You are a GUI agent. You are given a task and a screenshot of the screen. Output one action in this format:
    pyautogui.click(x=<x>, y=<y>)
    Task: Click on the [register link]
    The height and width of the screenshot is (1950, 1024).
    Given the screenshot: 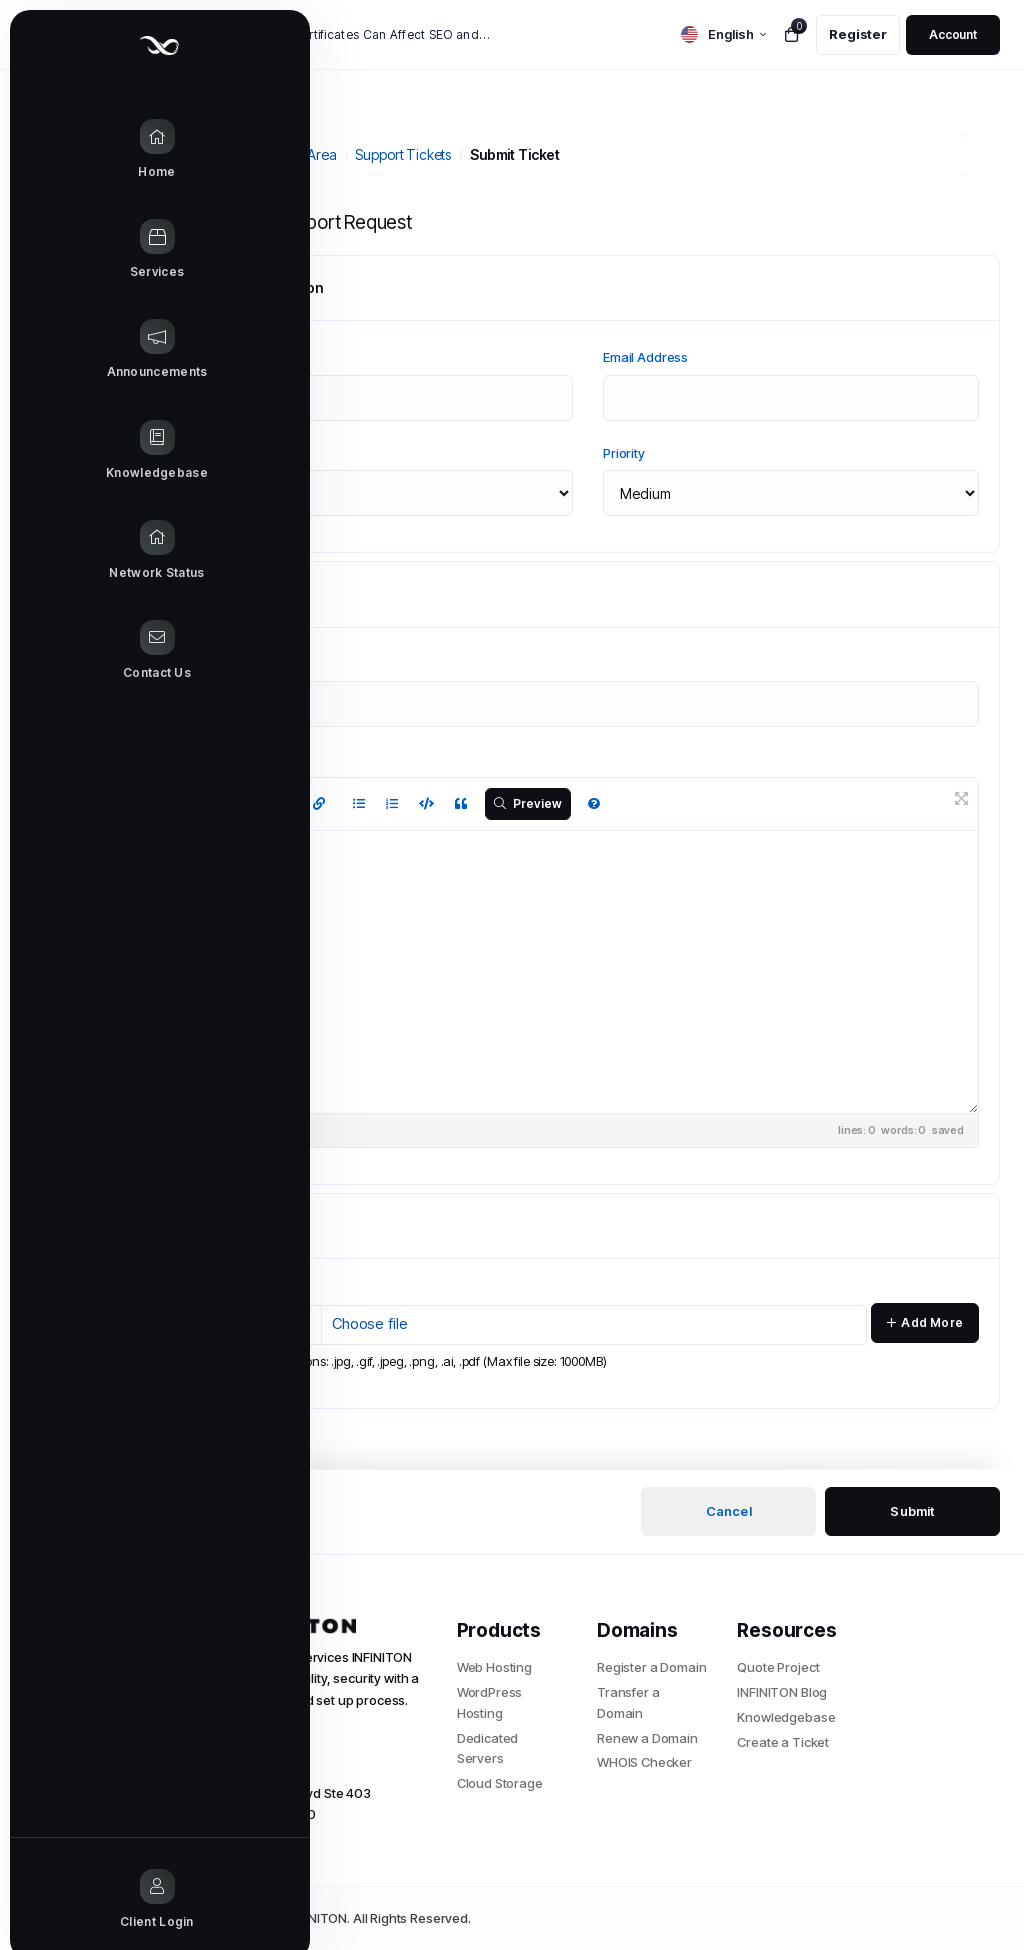 What is the action you would take?
    pyautogui.click(x=858, y=35)
    